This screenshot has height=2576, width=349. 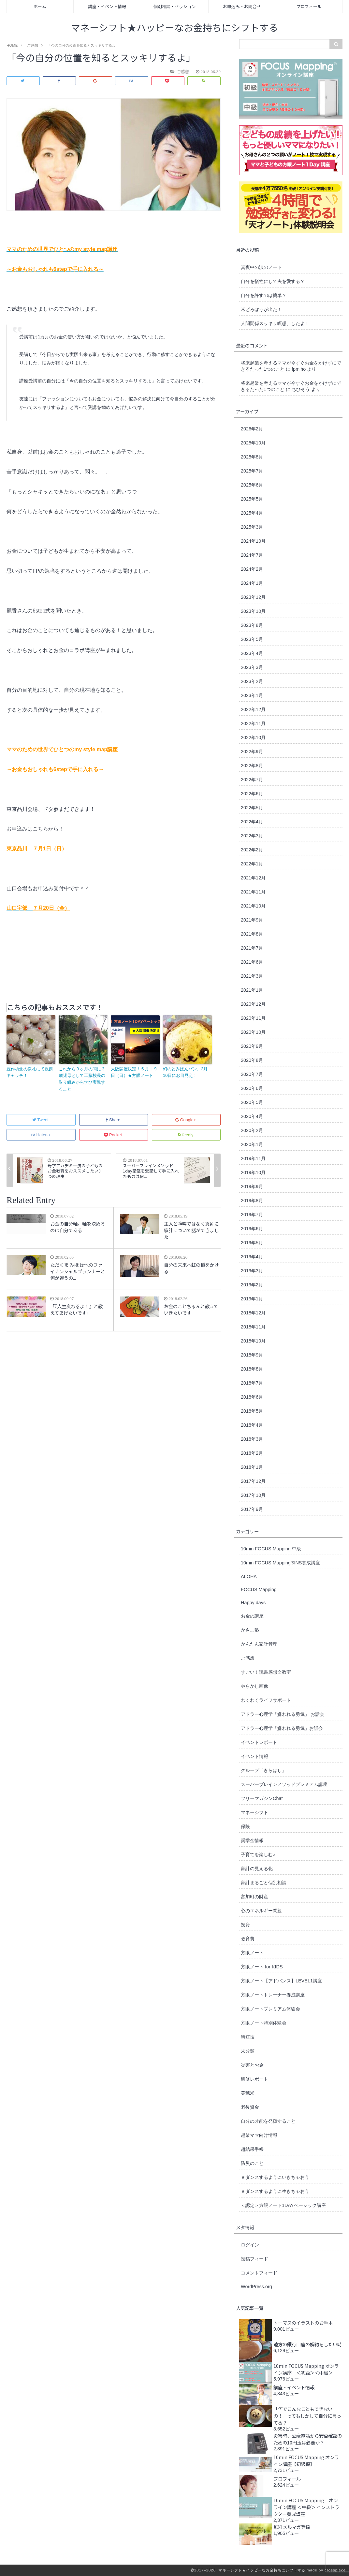 What do you see at coordinates (253, 737) in the screenshot?
I see `2022年10月` at bounding box center [253, 737].